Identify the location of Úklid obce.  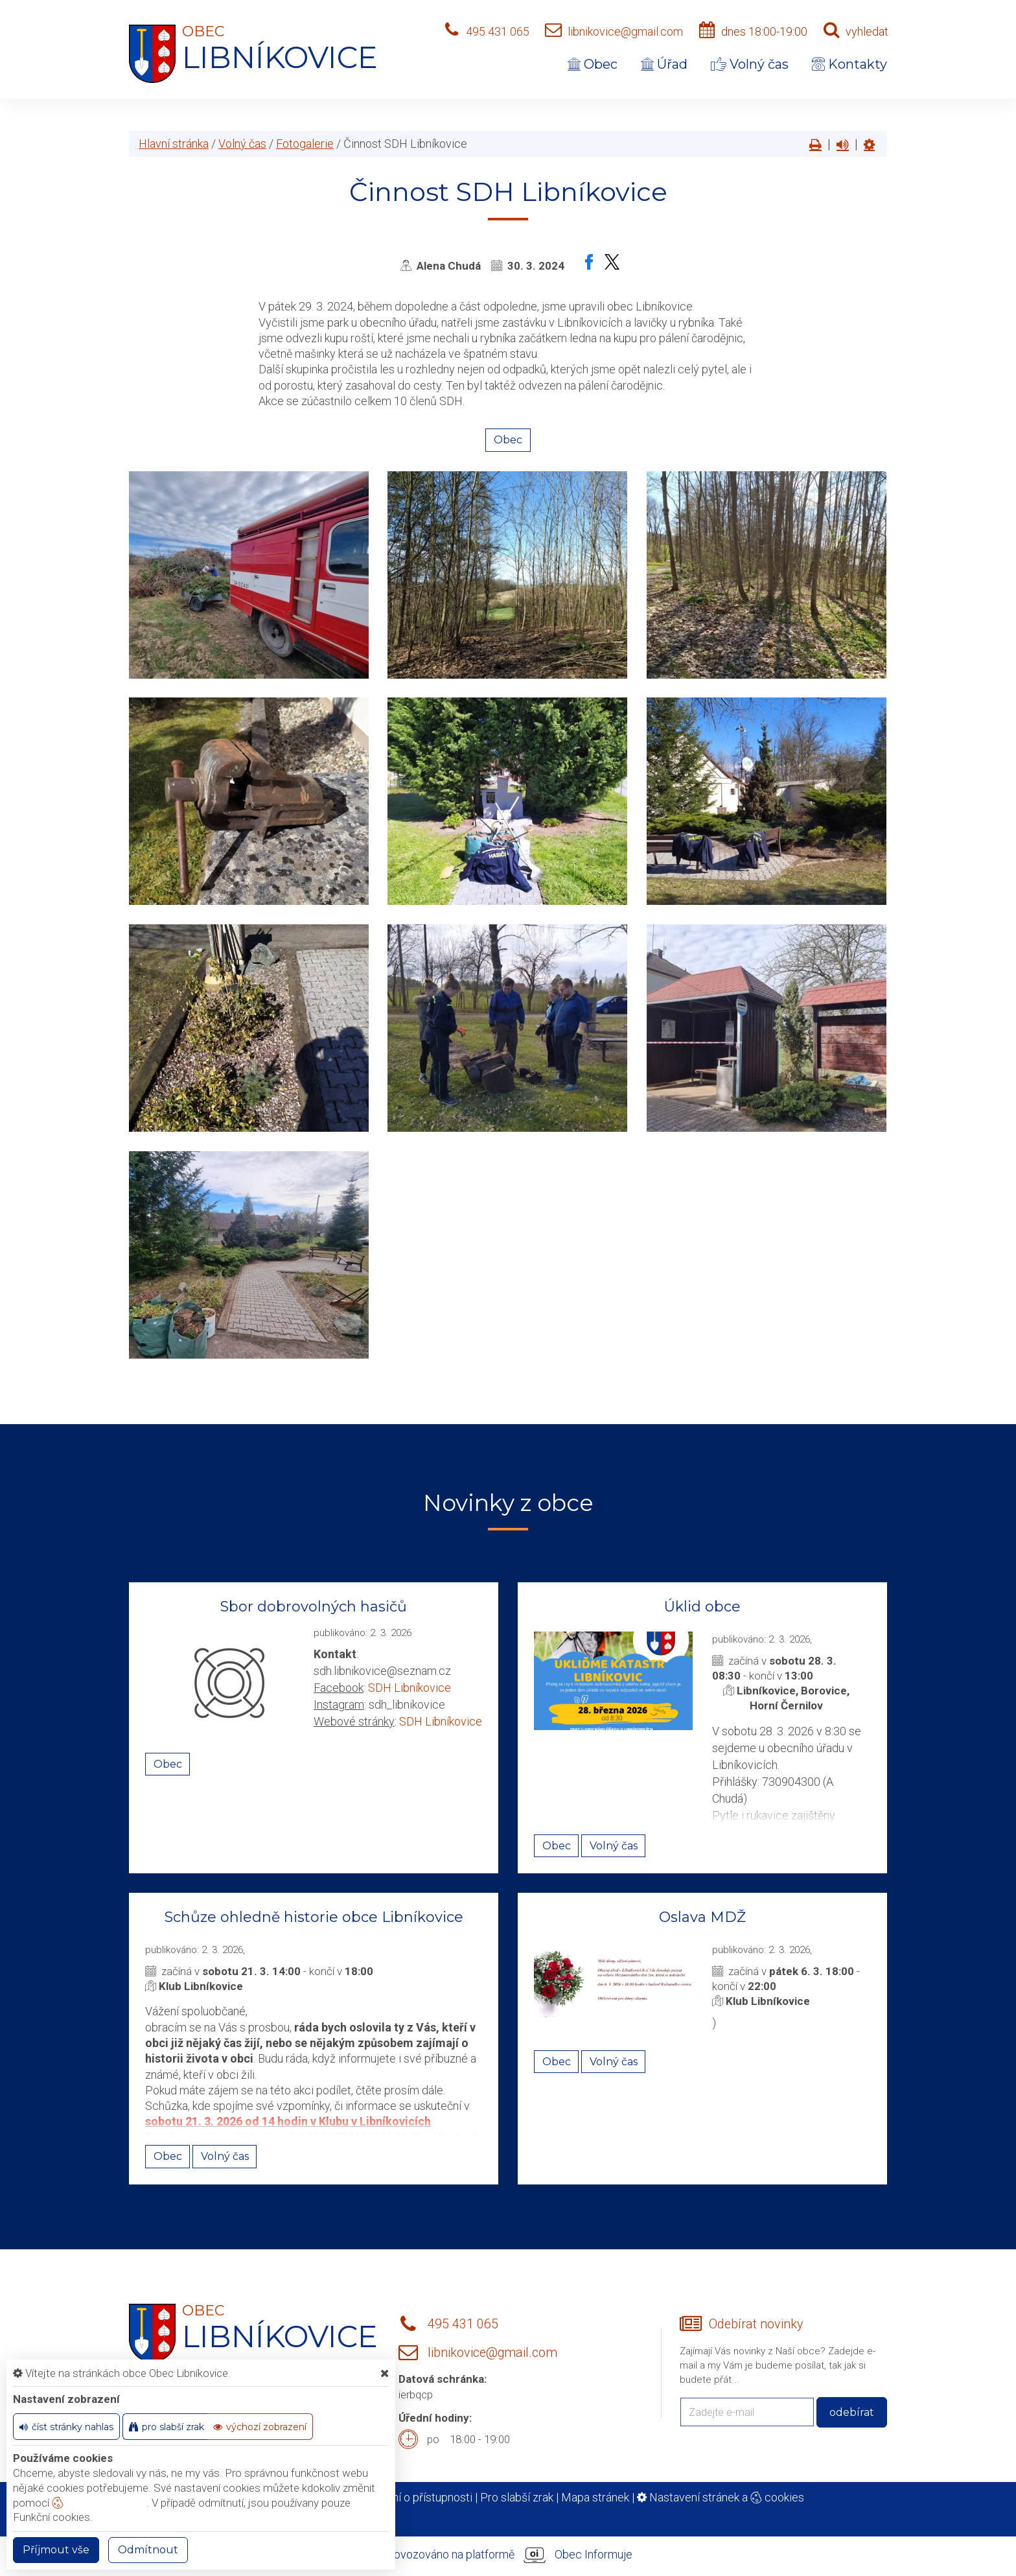
(702, 1606).